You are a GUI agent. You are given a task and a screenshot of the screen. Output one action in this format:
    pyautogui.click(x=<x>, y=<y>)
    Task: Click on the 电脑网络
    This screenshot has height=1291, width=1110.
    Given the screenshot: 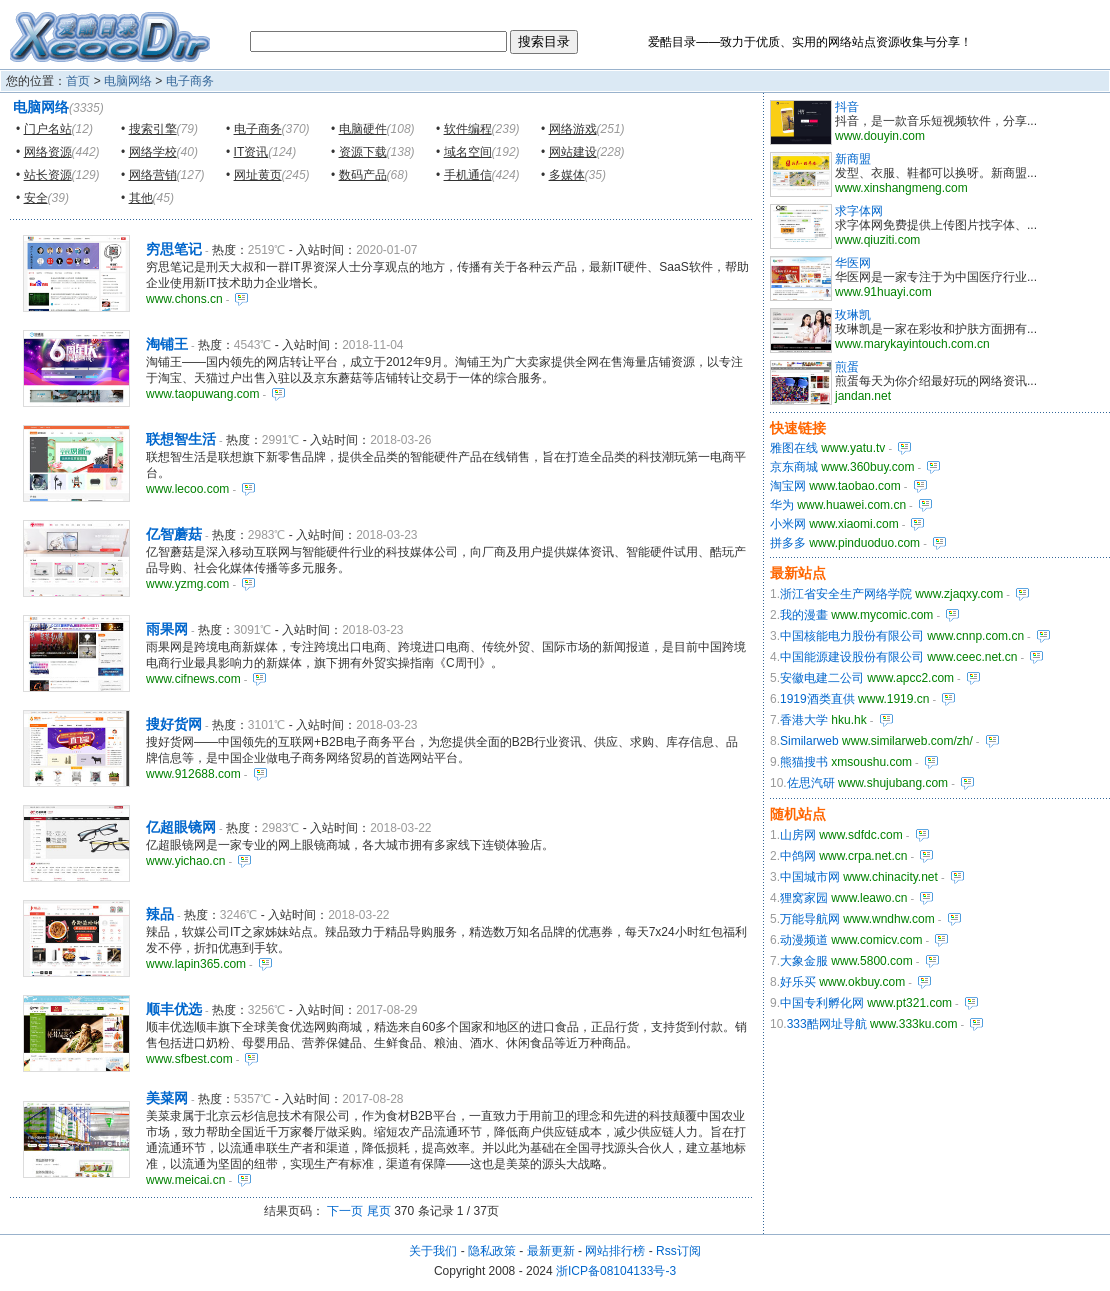 What is the action you would take?
    pyautogui.click(x=128, y=81)
    